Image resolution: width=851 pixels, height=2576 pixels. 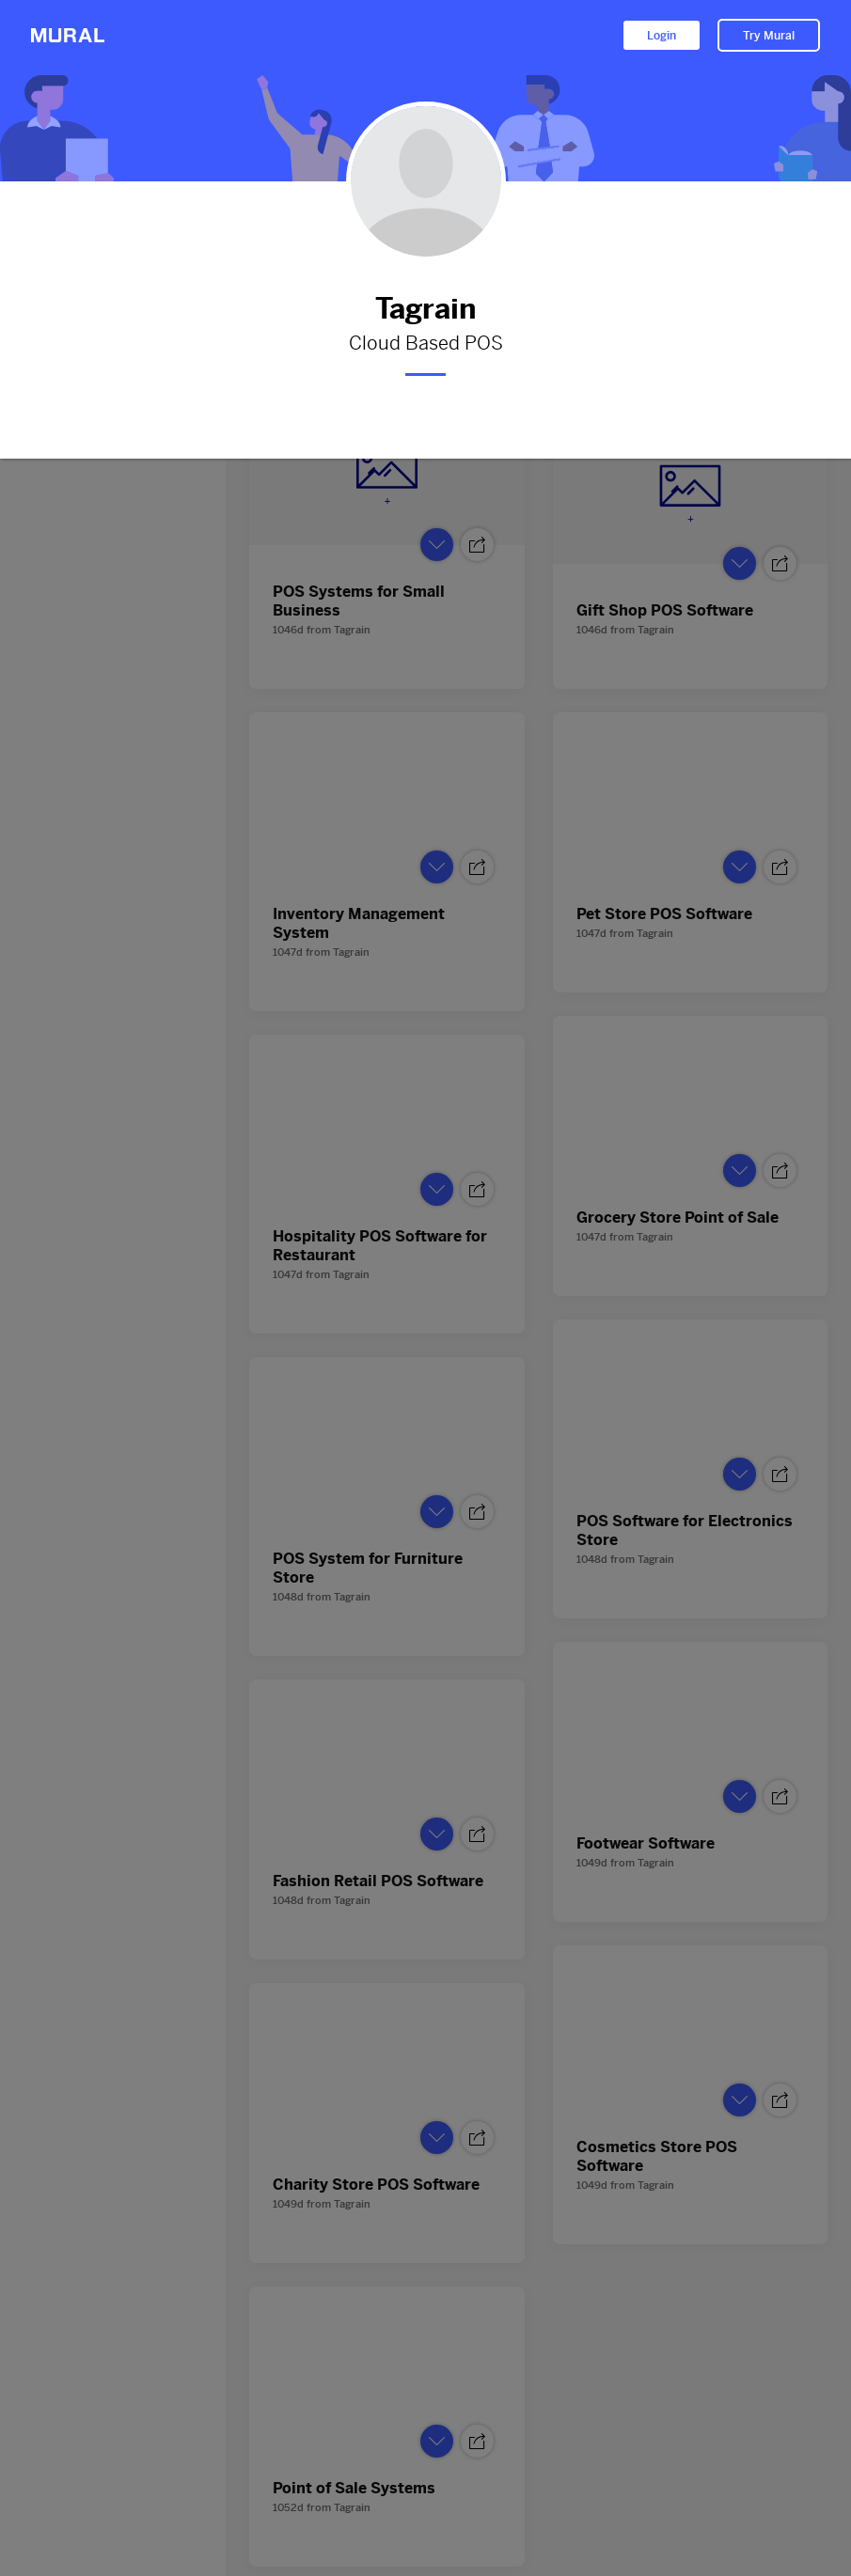 What do you see at coordinates (426, 344) in the screenshot?
I see `Cloud Based POS` at bounding box center [426, 344].